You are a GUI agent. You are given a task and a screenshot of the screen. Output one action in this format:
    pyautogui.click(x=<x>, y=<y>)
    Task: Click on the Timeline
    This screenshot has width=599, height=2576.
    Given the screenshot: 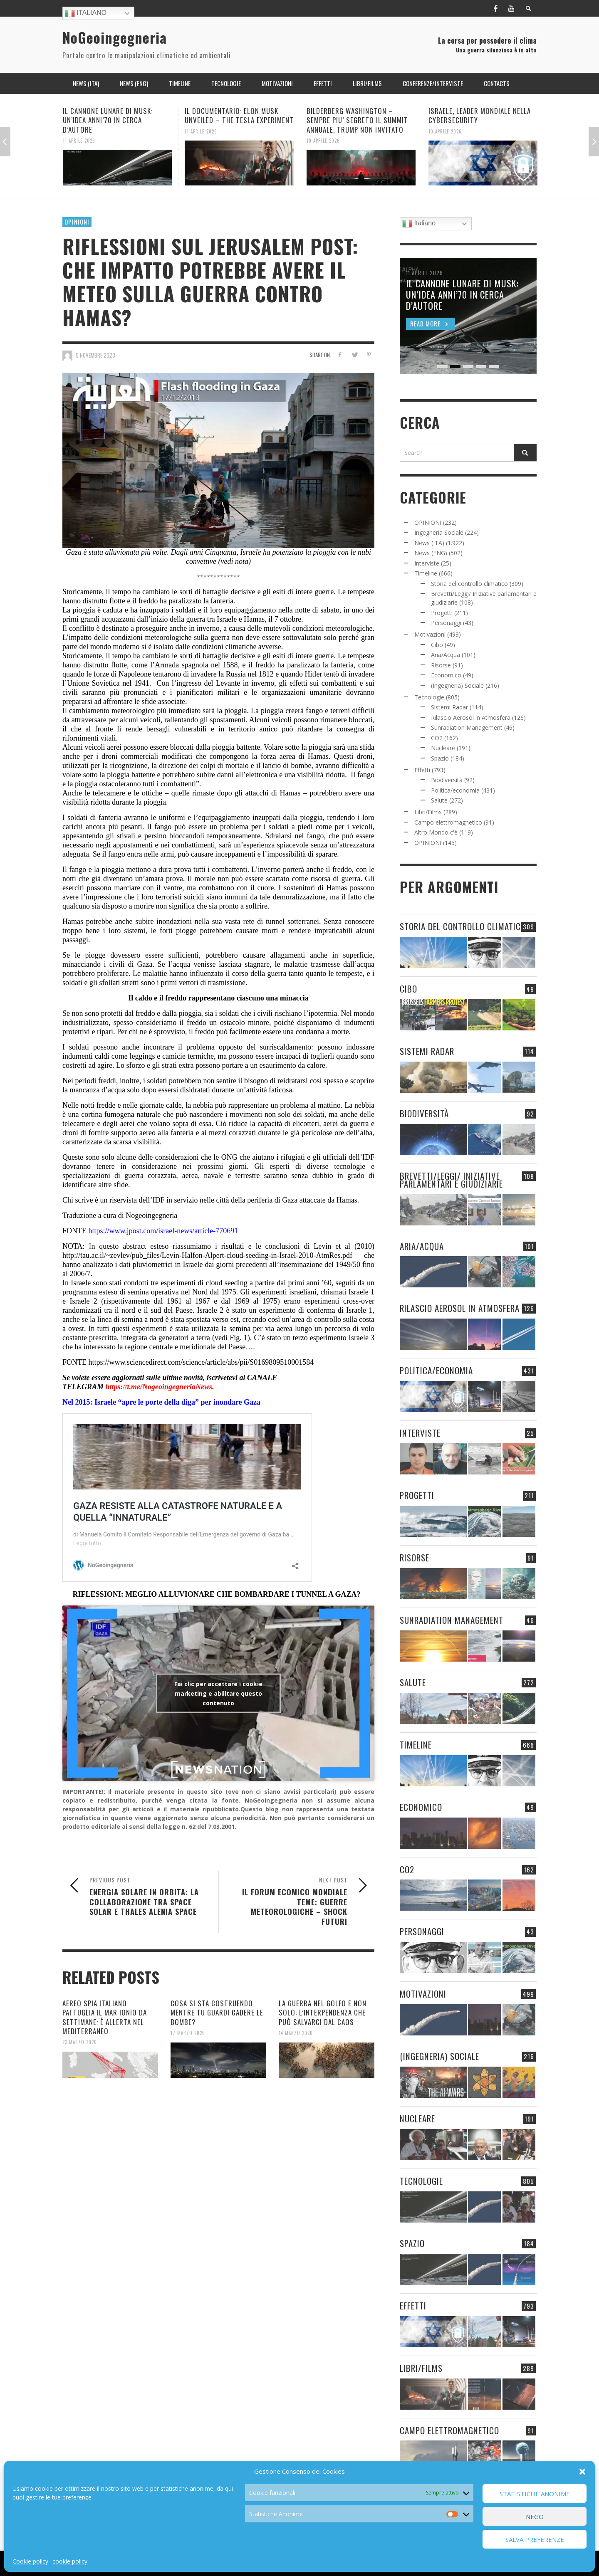 What is the action you would take?
    pyautogui.click(x=425, y=573)
    